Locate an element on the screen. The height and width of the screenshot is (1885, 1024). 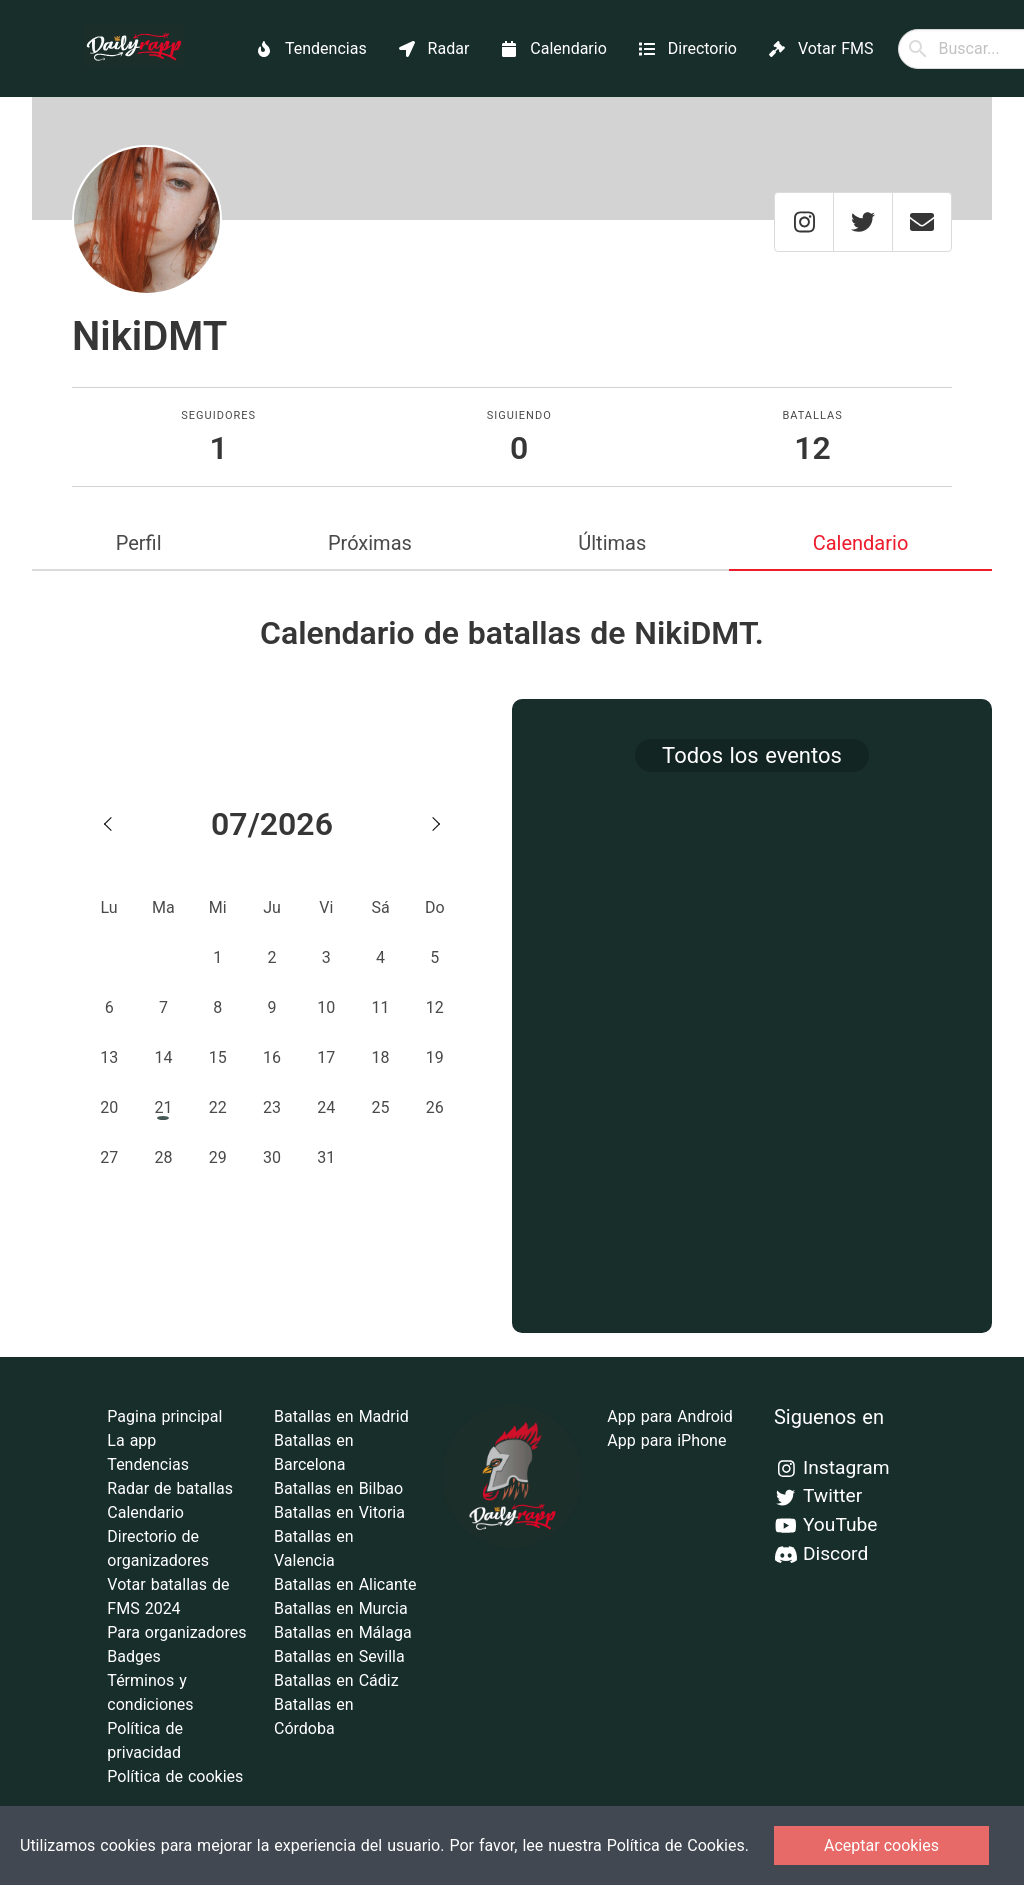
Batallas en Sevilla is located at coordinates (339, 1656).